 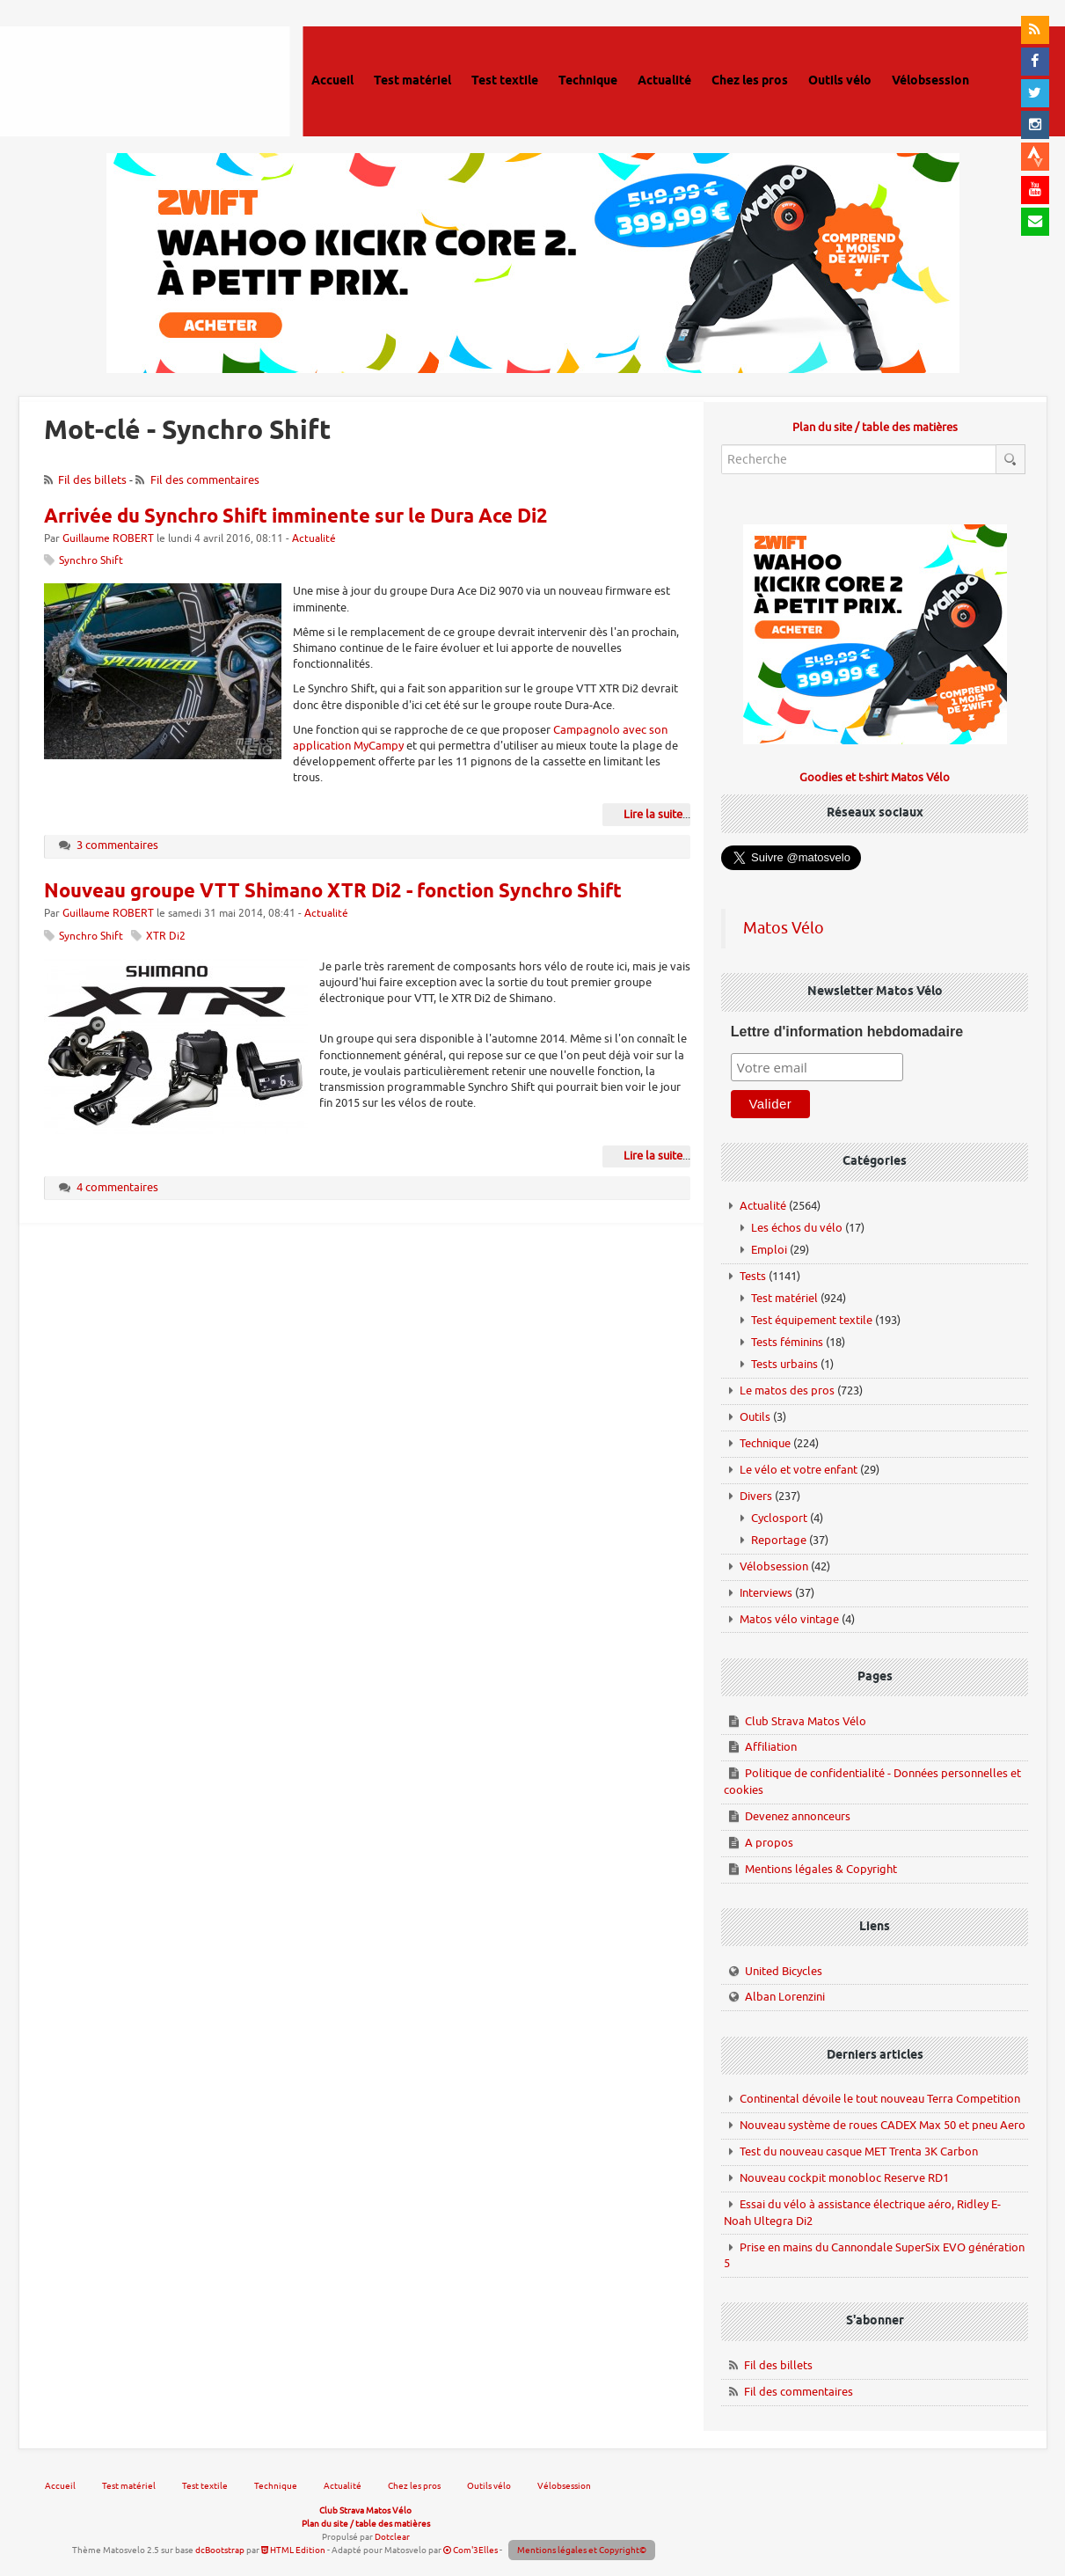 What do you see at coordinates (787, 1390) in the screenshot?
I see `Le matos des pros` at bounding box center [787, 1390].